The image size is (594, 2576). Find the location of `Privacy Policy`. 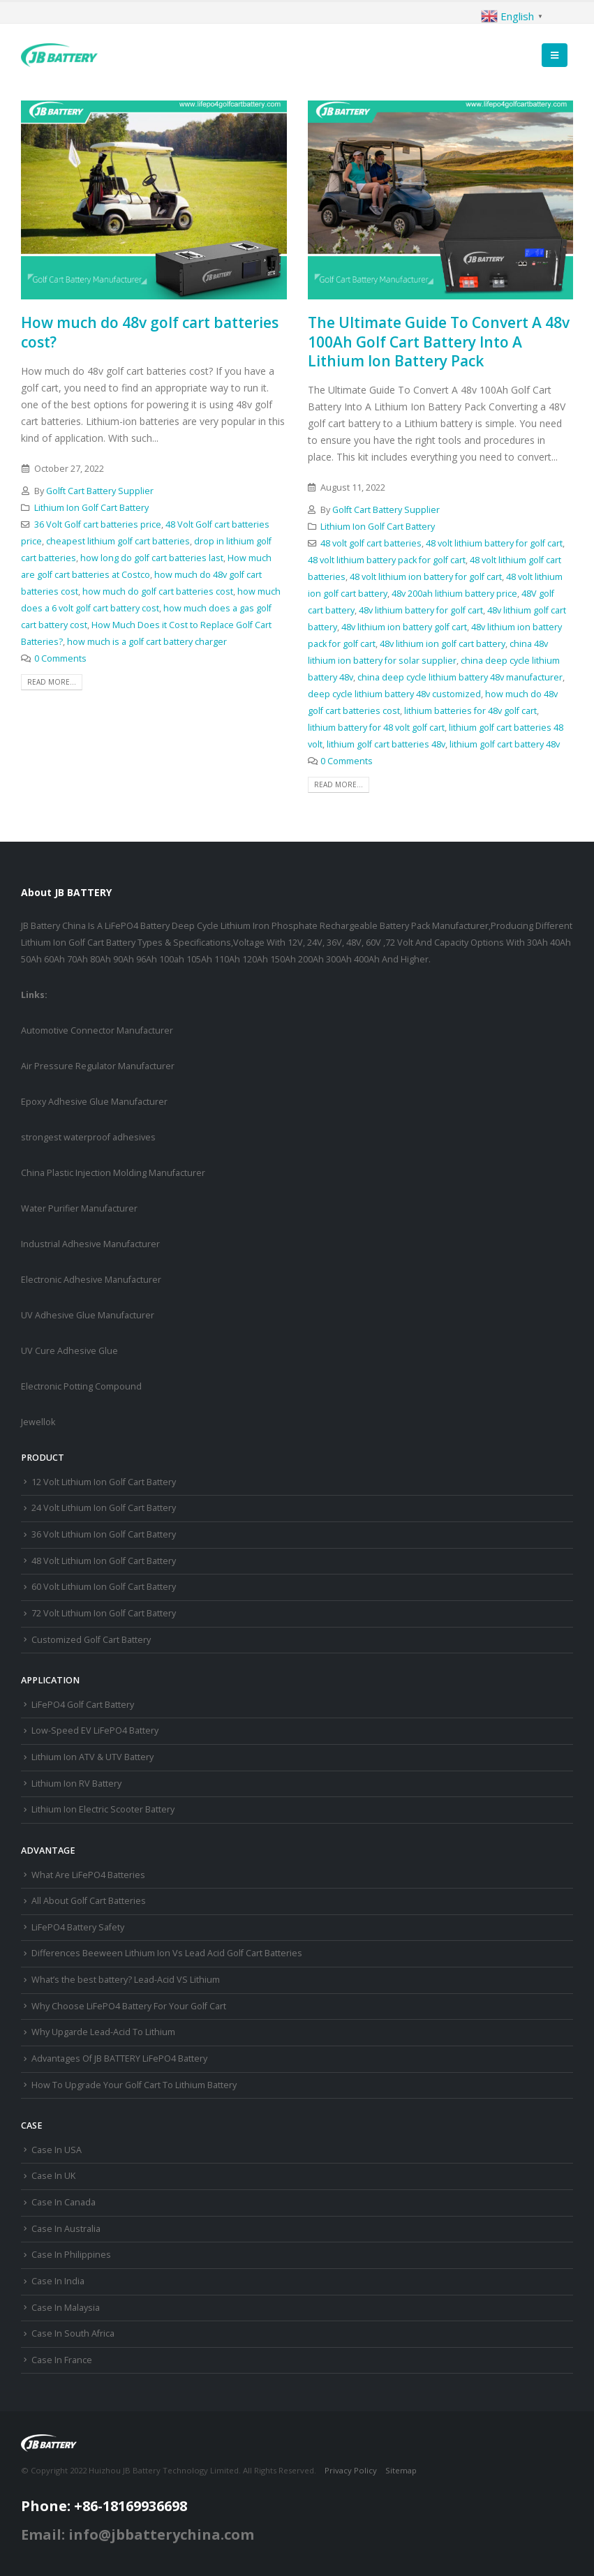

Privacy Policy is located at coordinates (351, 2470).